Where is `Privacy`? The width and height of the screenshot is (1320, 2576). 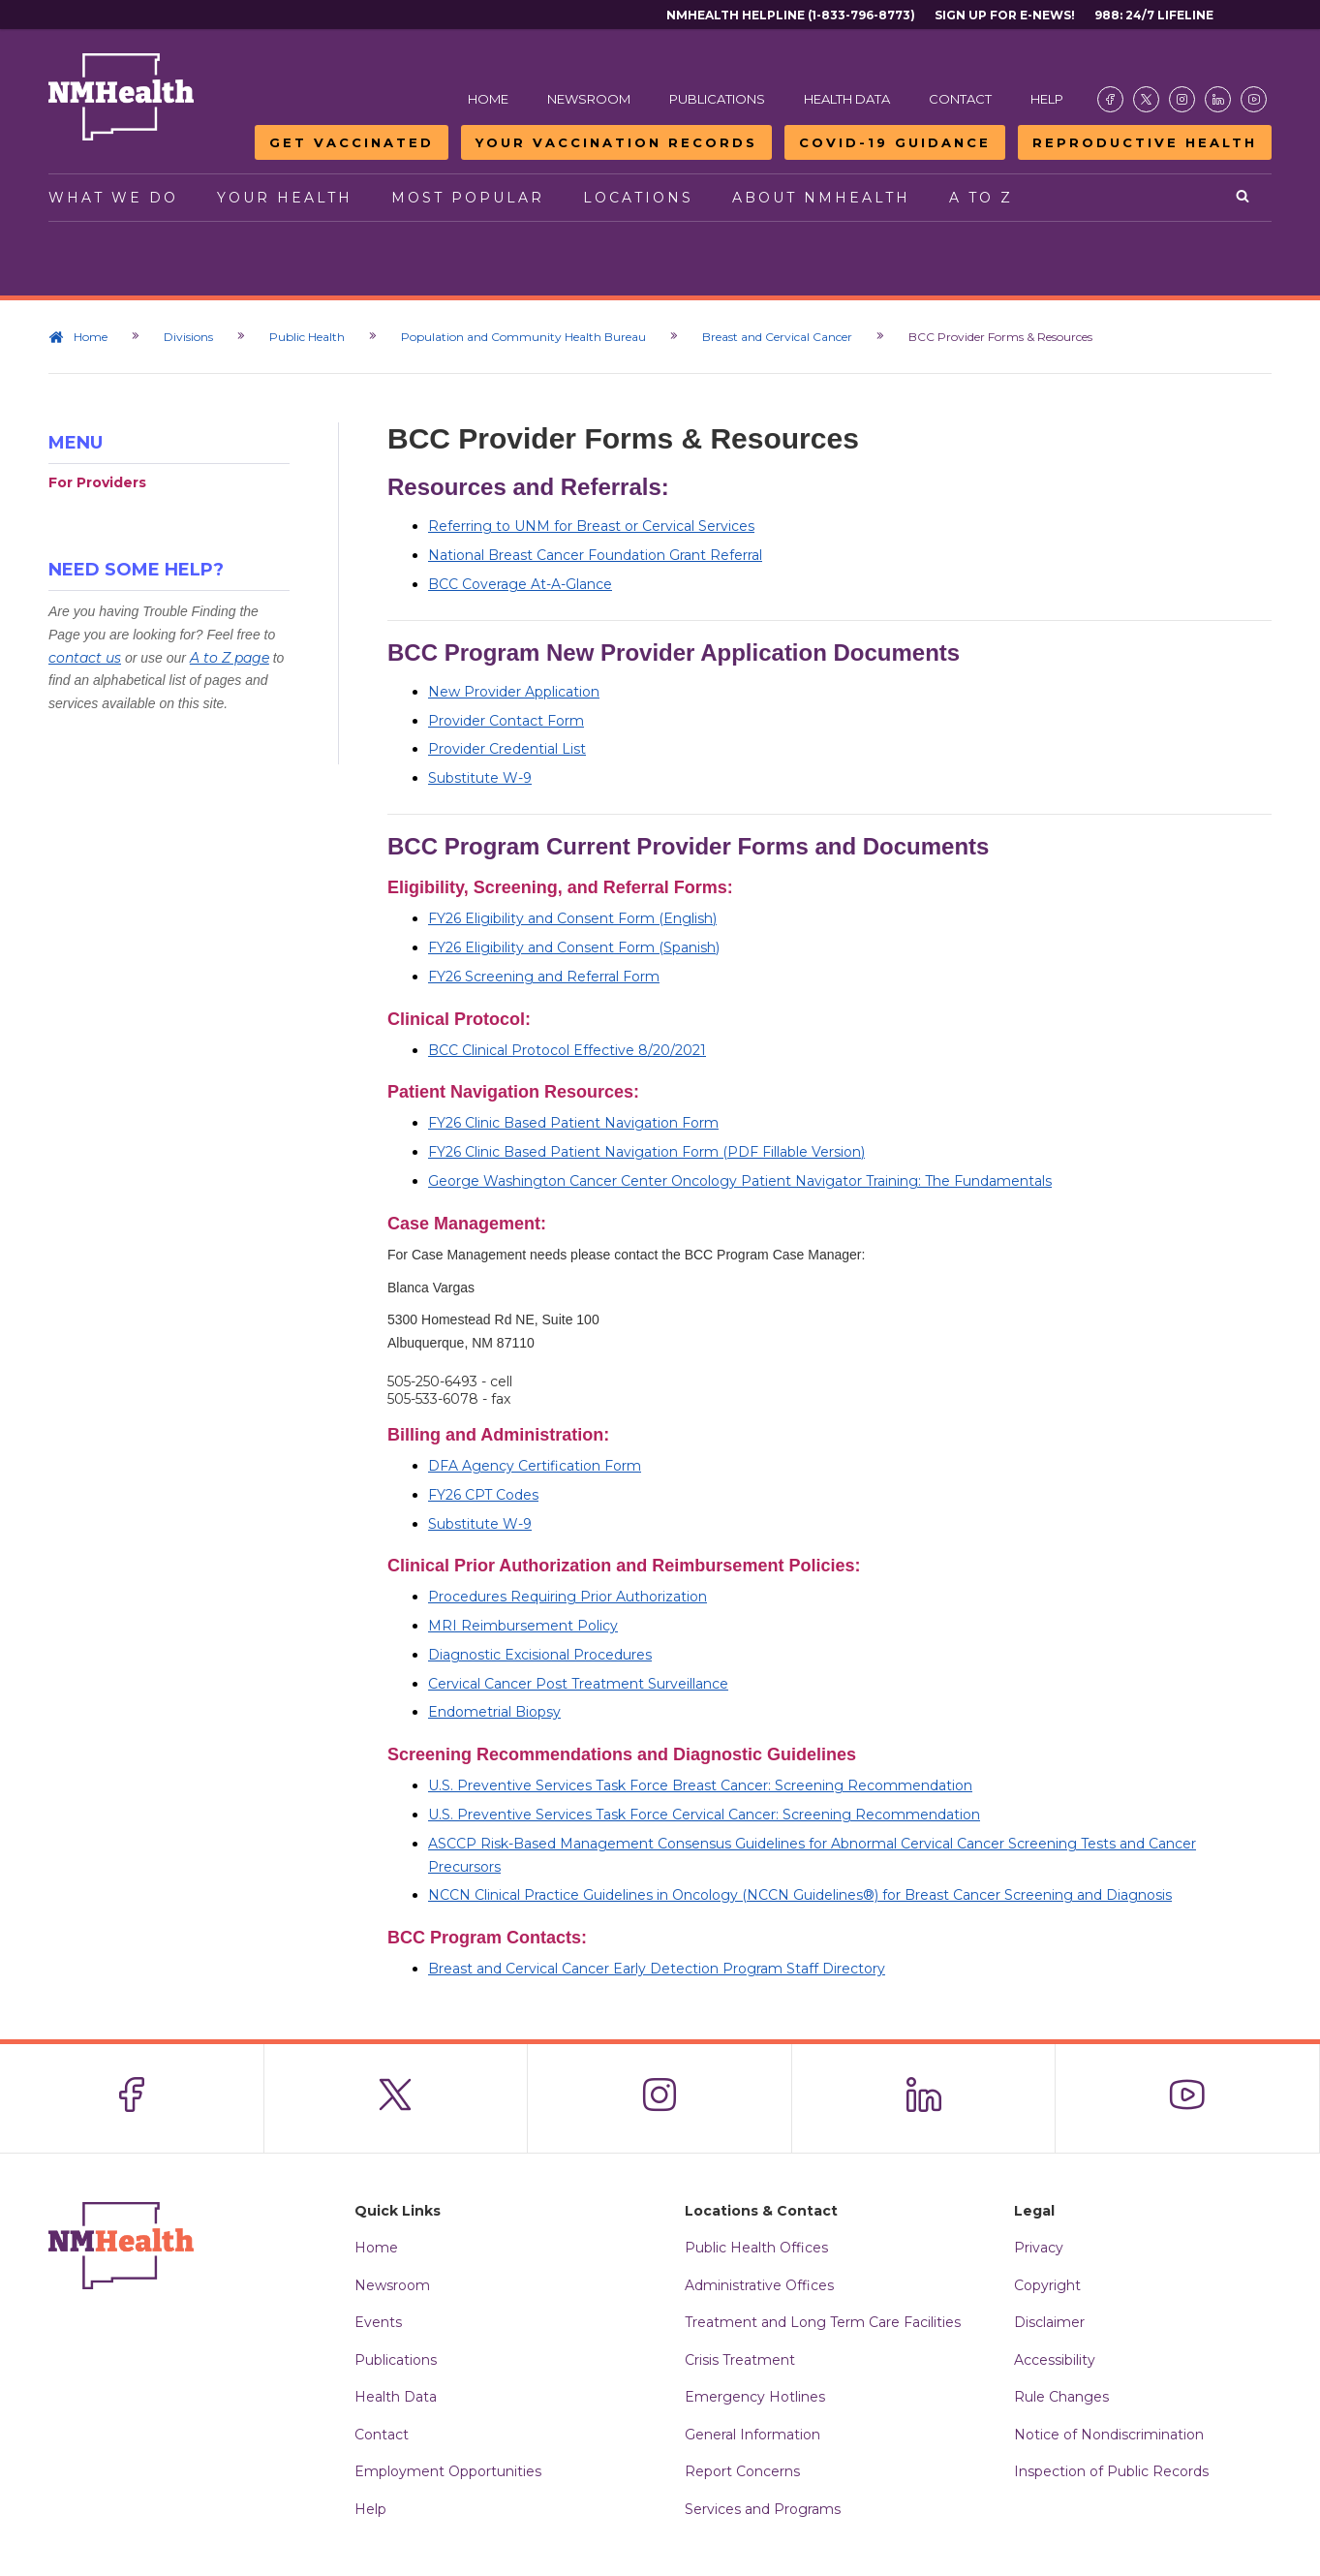
Privacy is located at coordinates (1038, 2247).